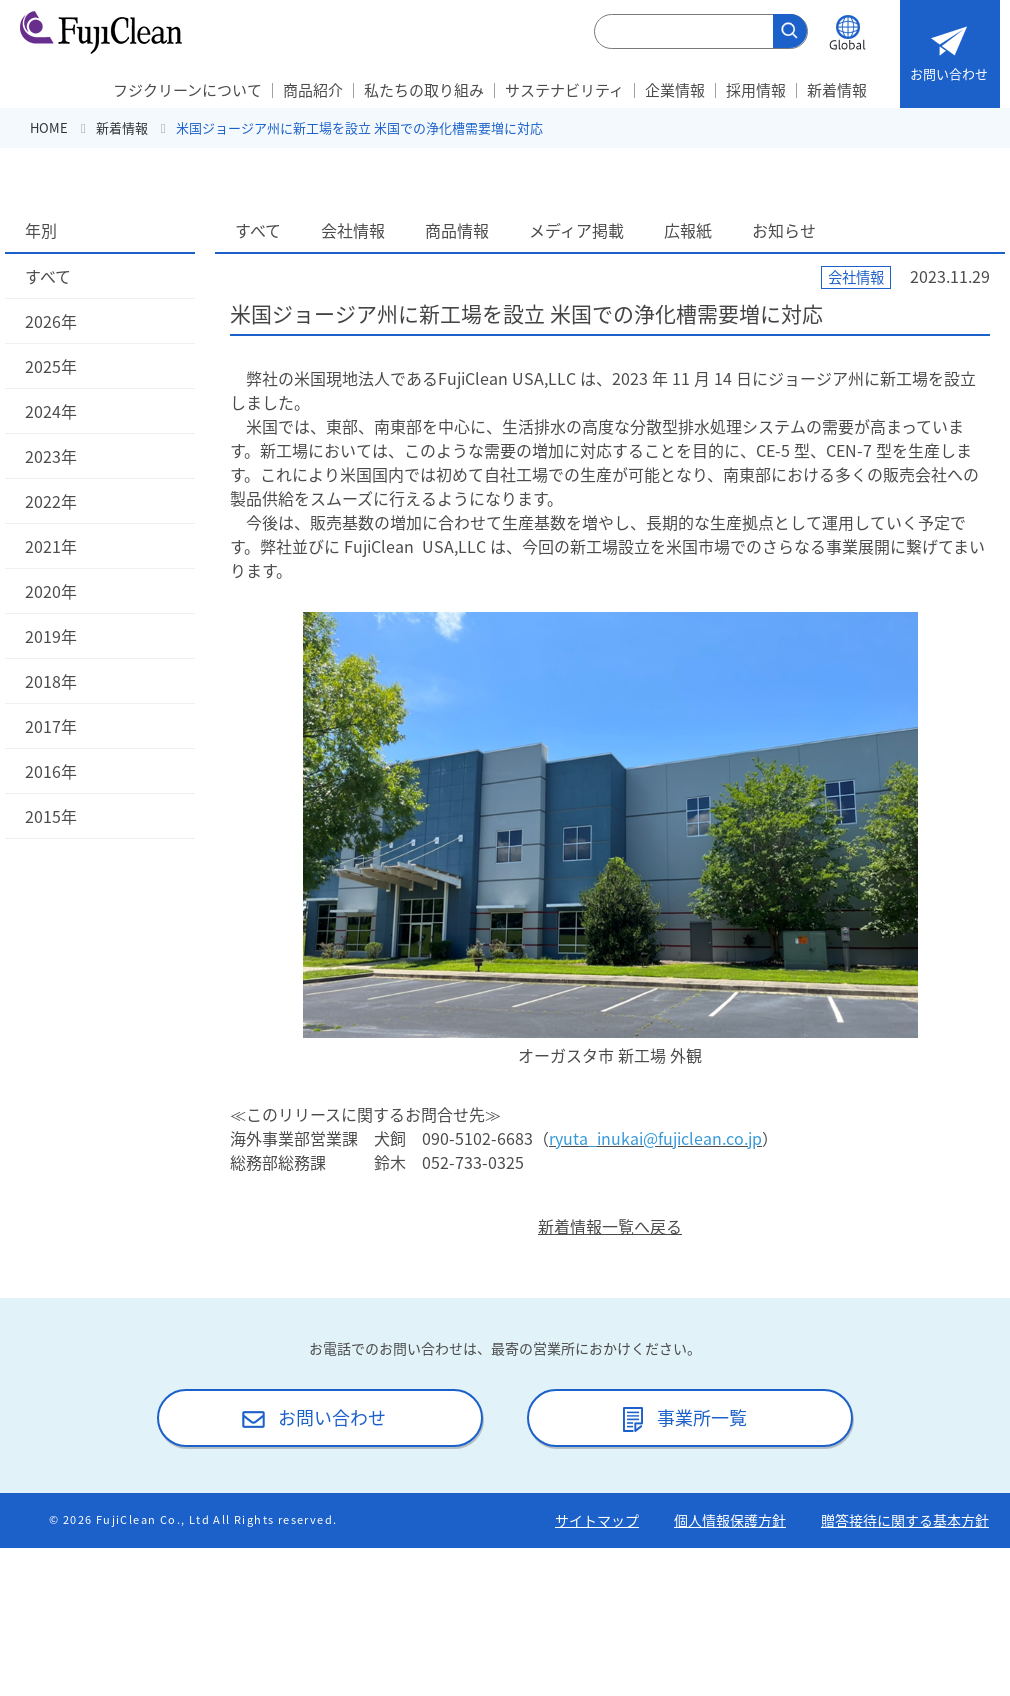 The width and height of the screenshot is (1010, 1696). What do you see at coordinates (51, 321) in the screenshot?
I see `2026年` at bounding box center [51, 321].